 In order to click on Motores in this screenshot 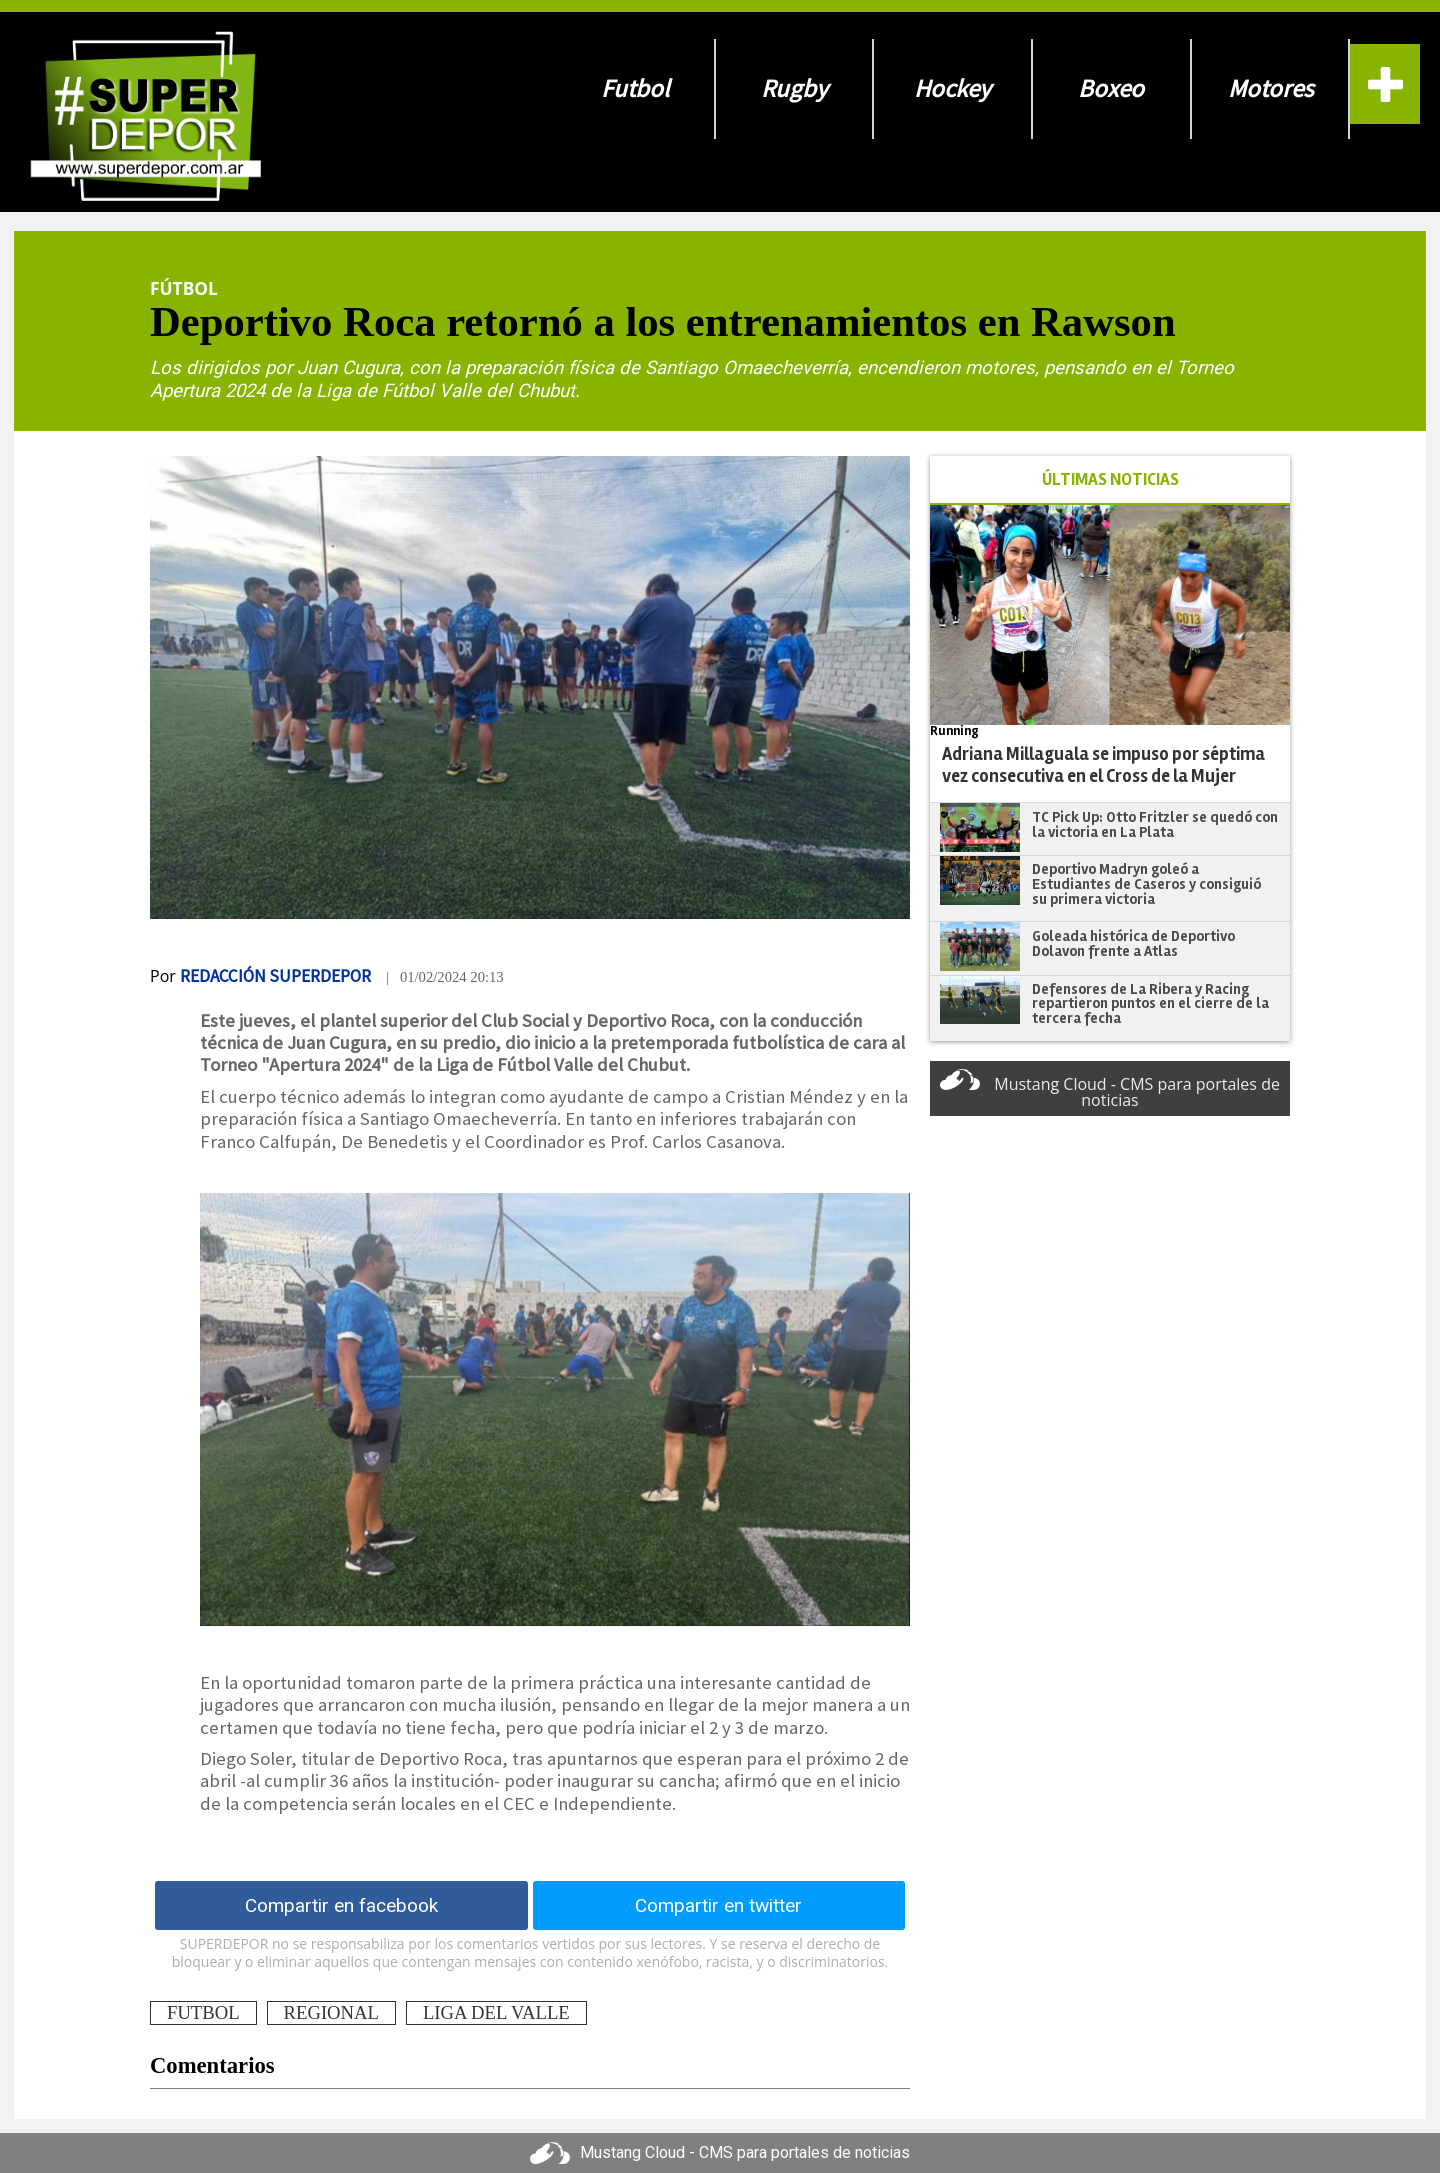, I will do `click(1270, 88)`.